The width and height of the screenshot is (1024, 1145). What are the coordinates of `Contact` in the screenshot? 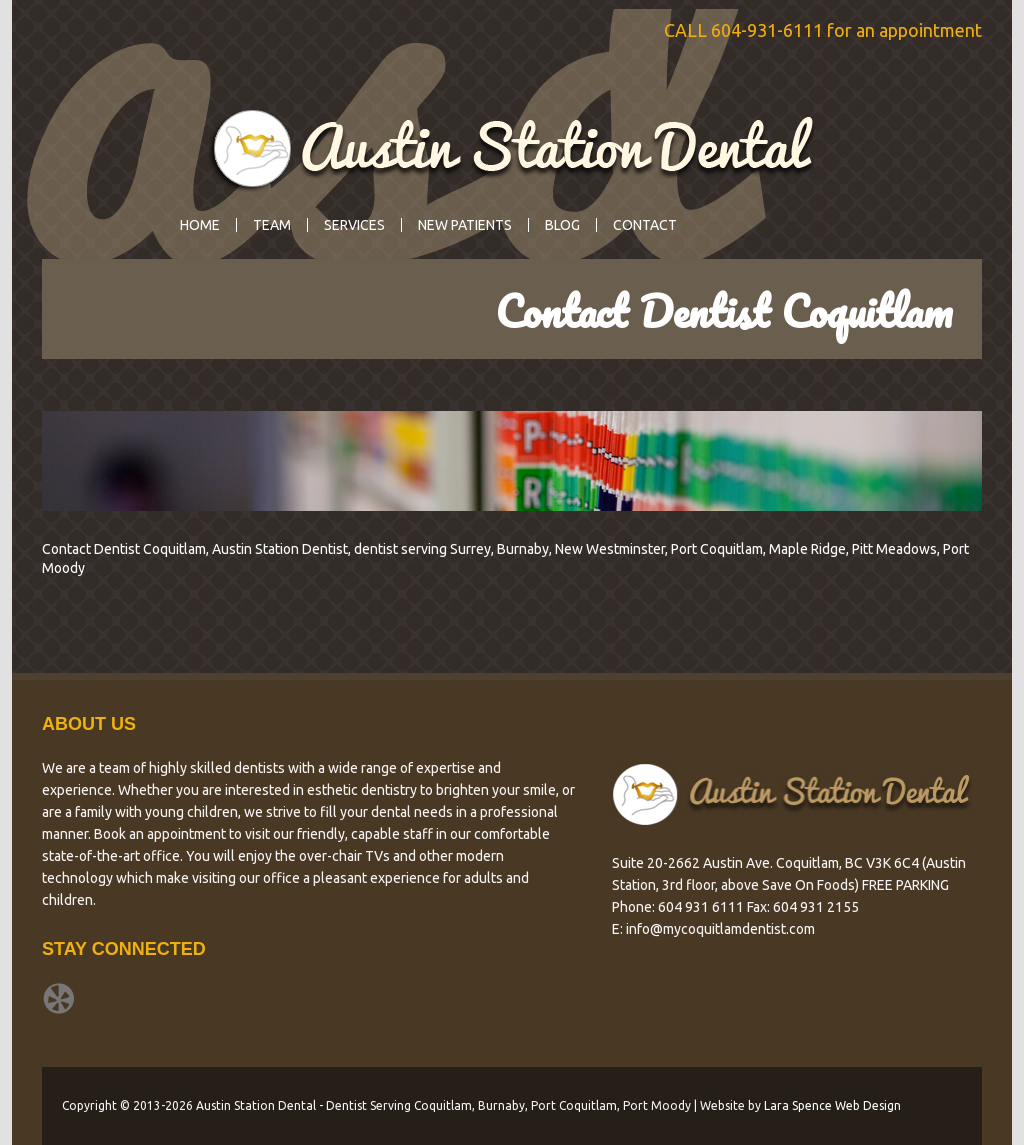 It's located at (645, 225).